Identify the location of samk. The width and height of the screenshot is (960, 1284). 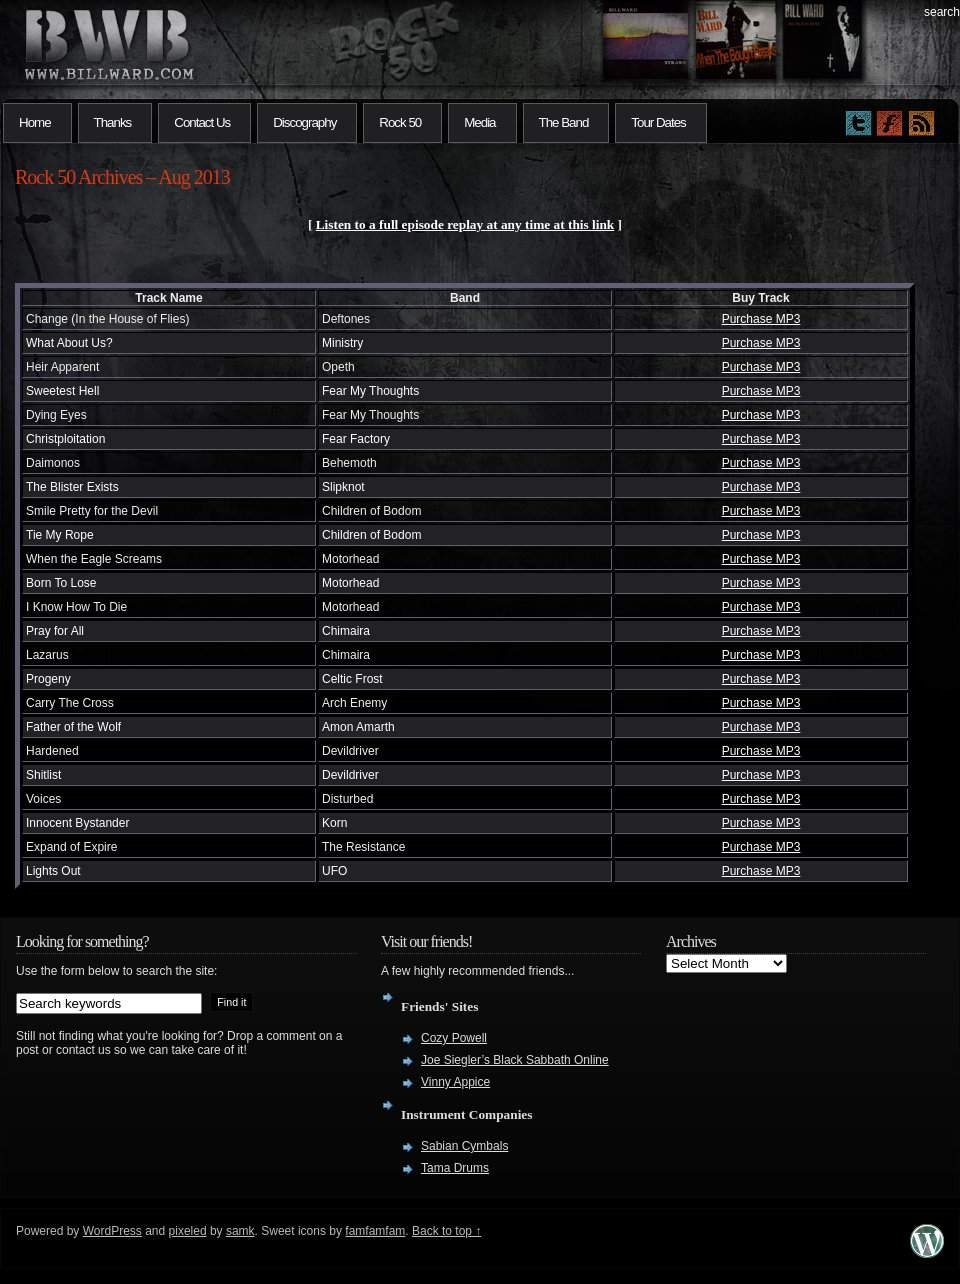
(240, 1231).